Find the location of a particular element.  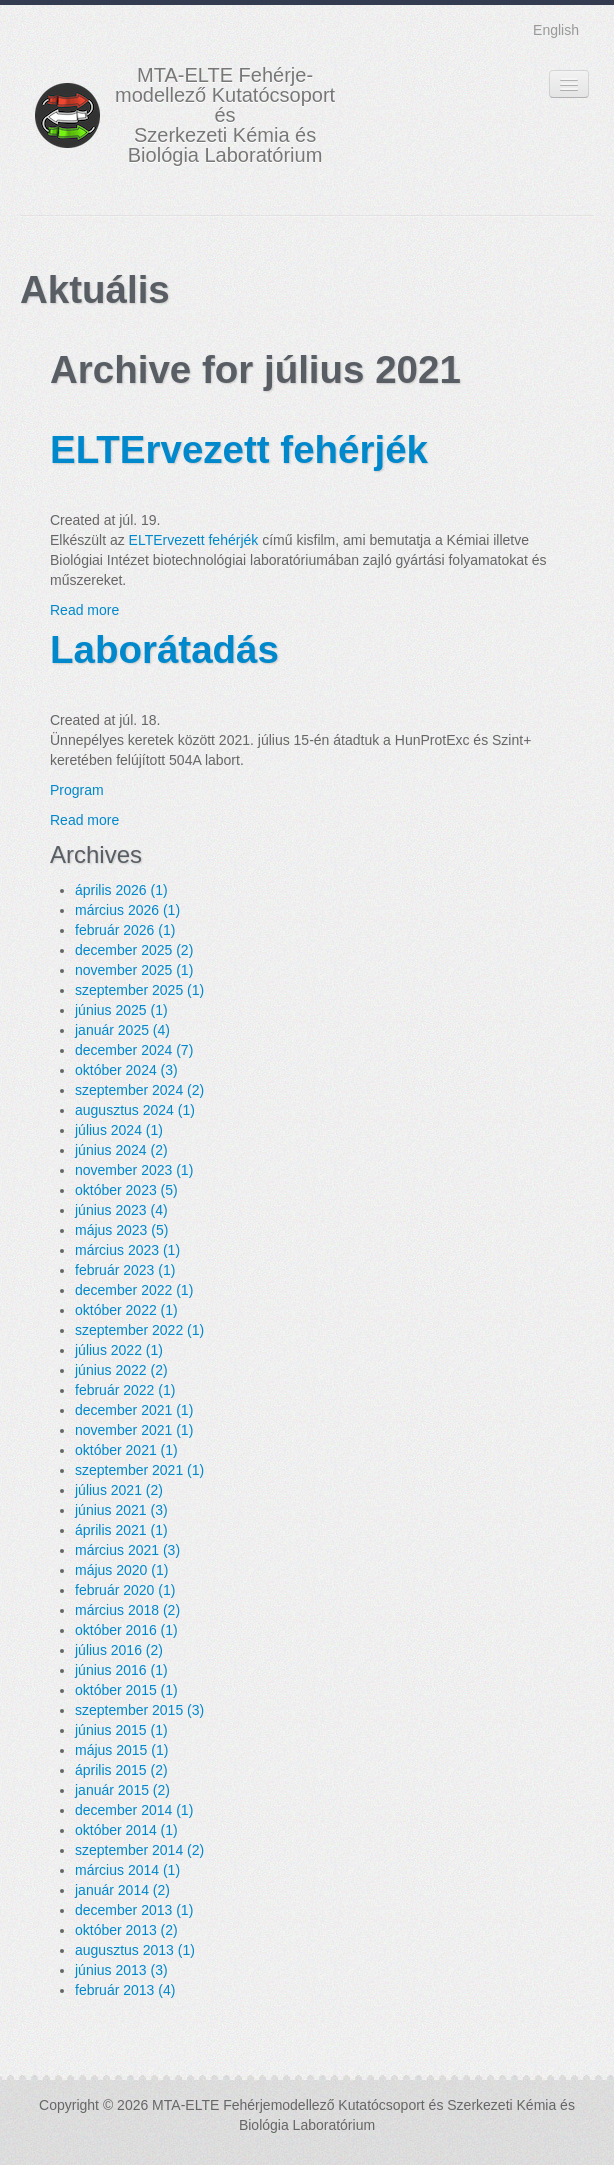

március 2023 (1) is located at coordinates (127, 1250).